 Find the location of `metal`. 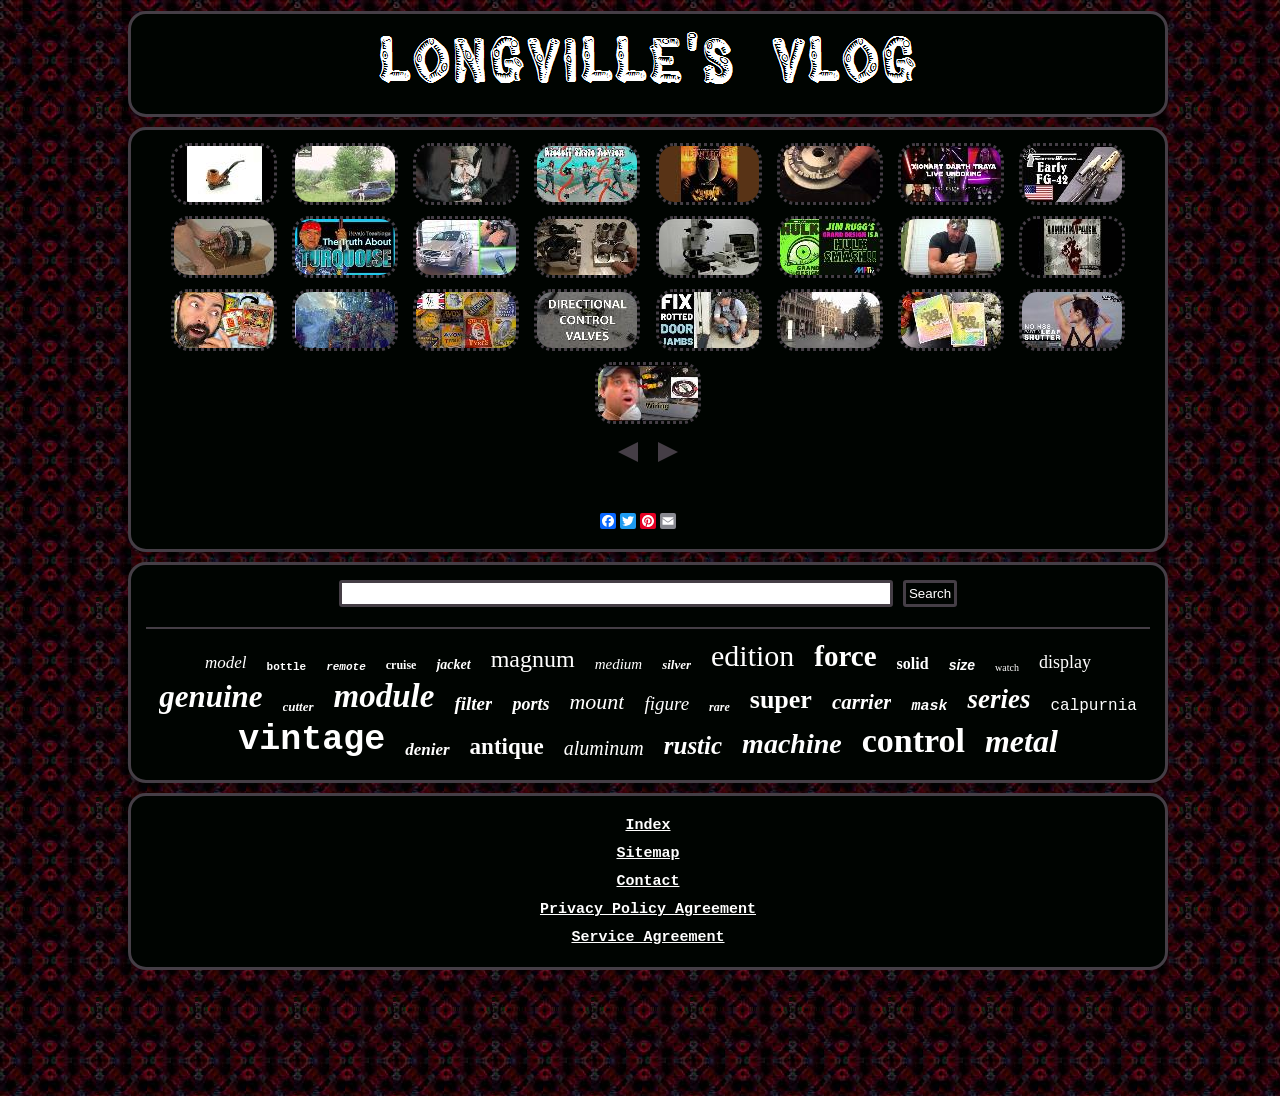

metal is located at coordinates (1021, 741).